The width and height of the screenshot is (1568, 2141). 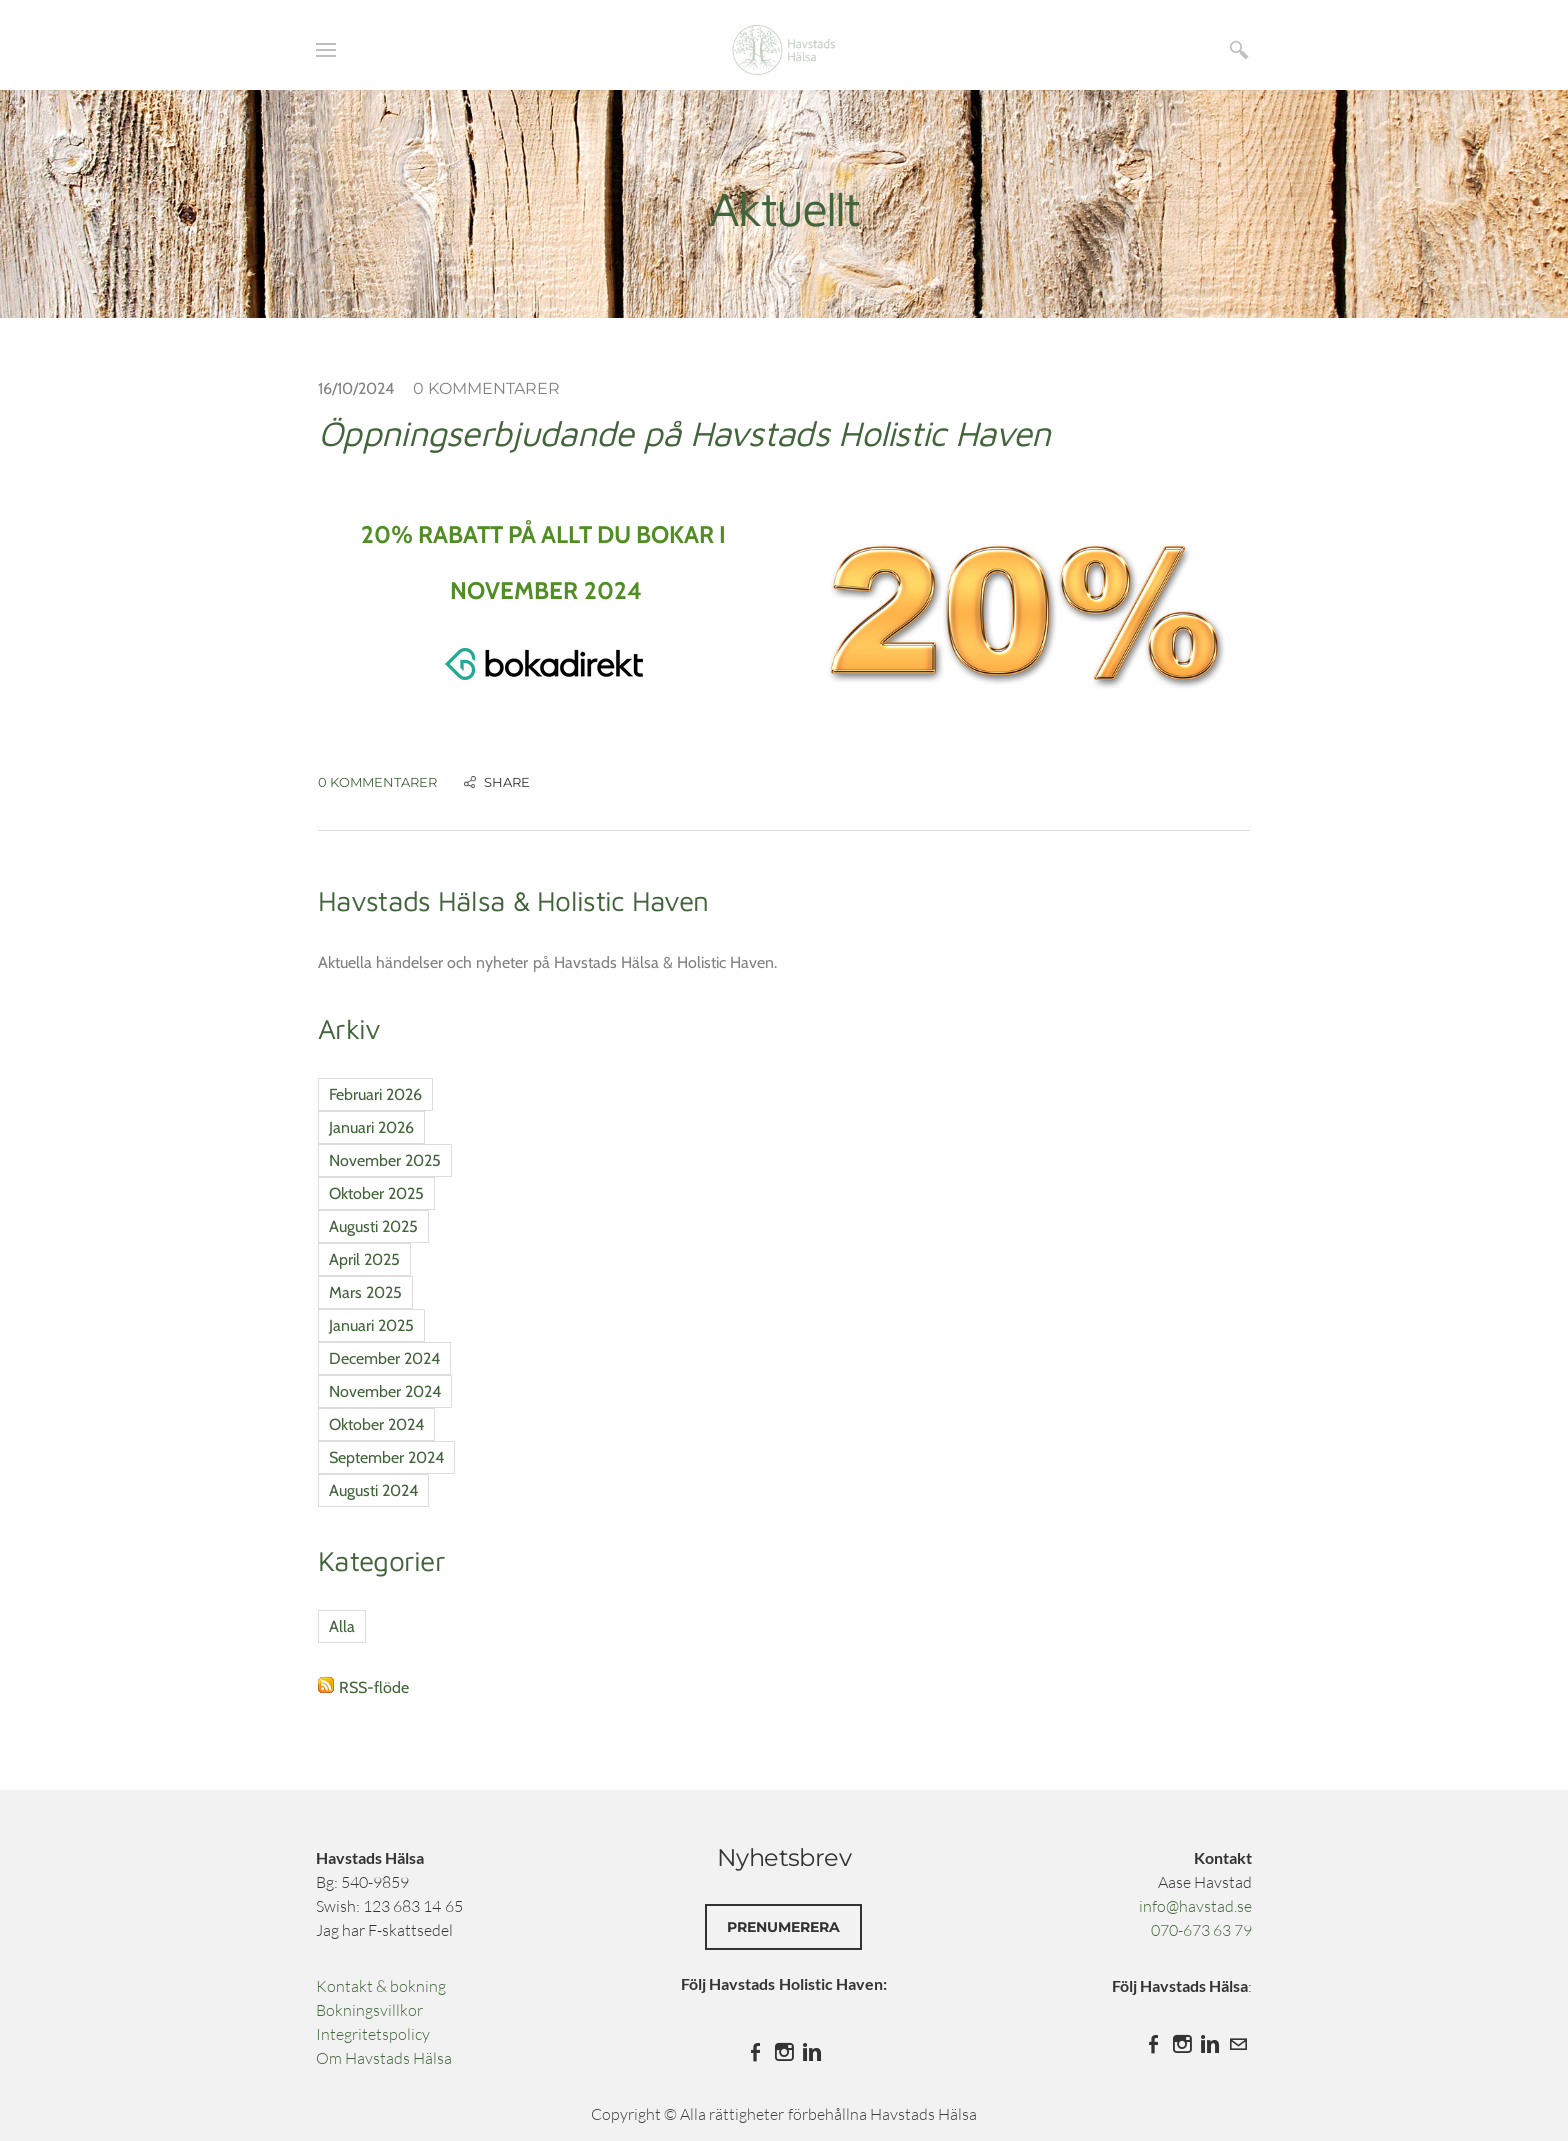 What do you see at coordinates (1238, 2044) in the screenshot?
I see `[Mail]` at bounding box center [1238, 2044].